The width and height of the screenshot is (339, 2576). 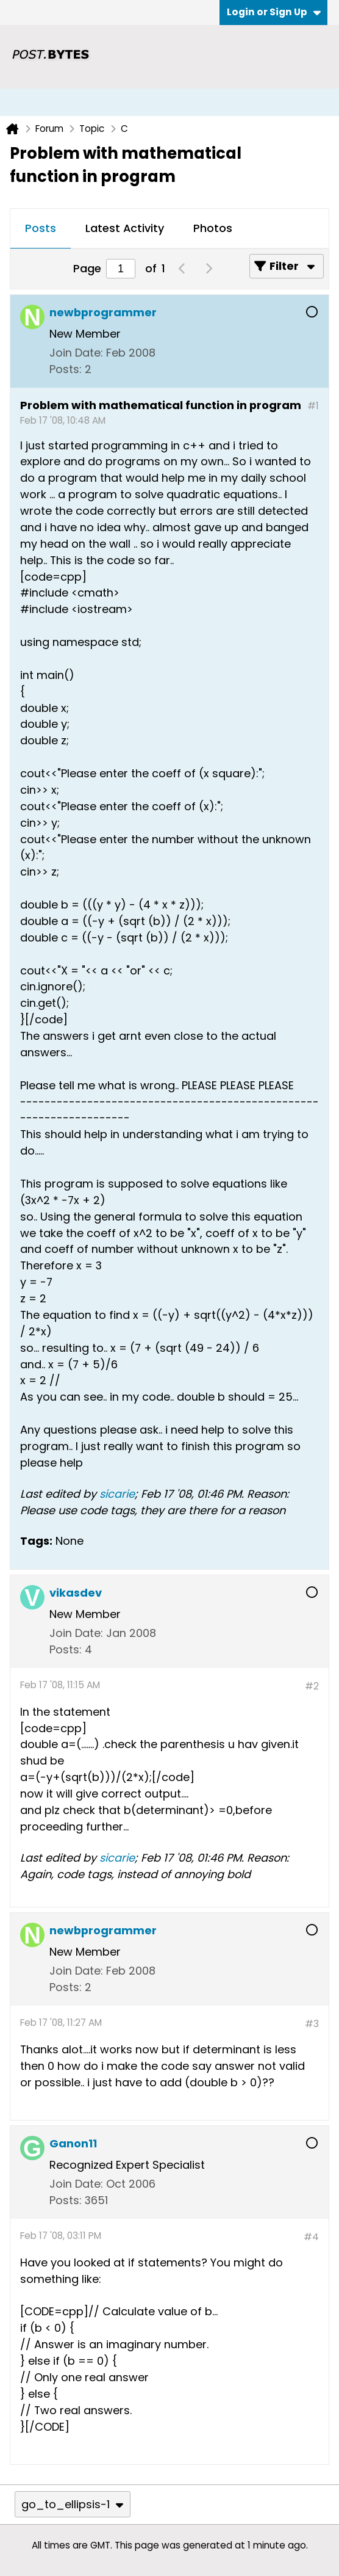 What do you see at coordinates (76, 352) in the screenshot?
I see `Join Date:` at bounding box center [76, 352].